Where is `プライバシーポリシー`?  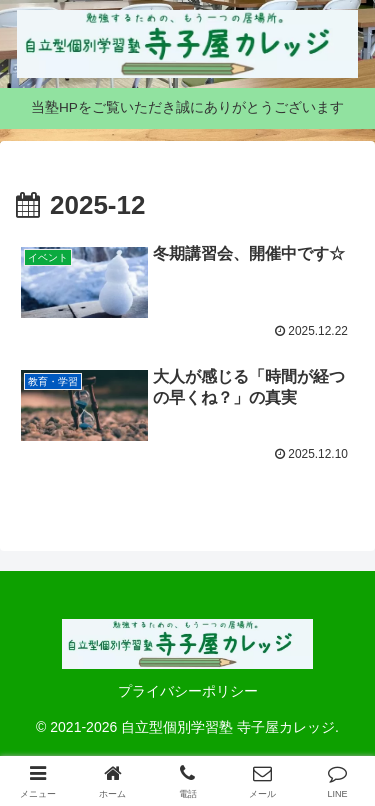 プライバシーポリシー is located at coordinates (188, 691).